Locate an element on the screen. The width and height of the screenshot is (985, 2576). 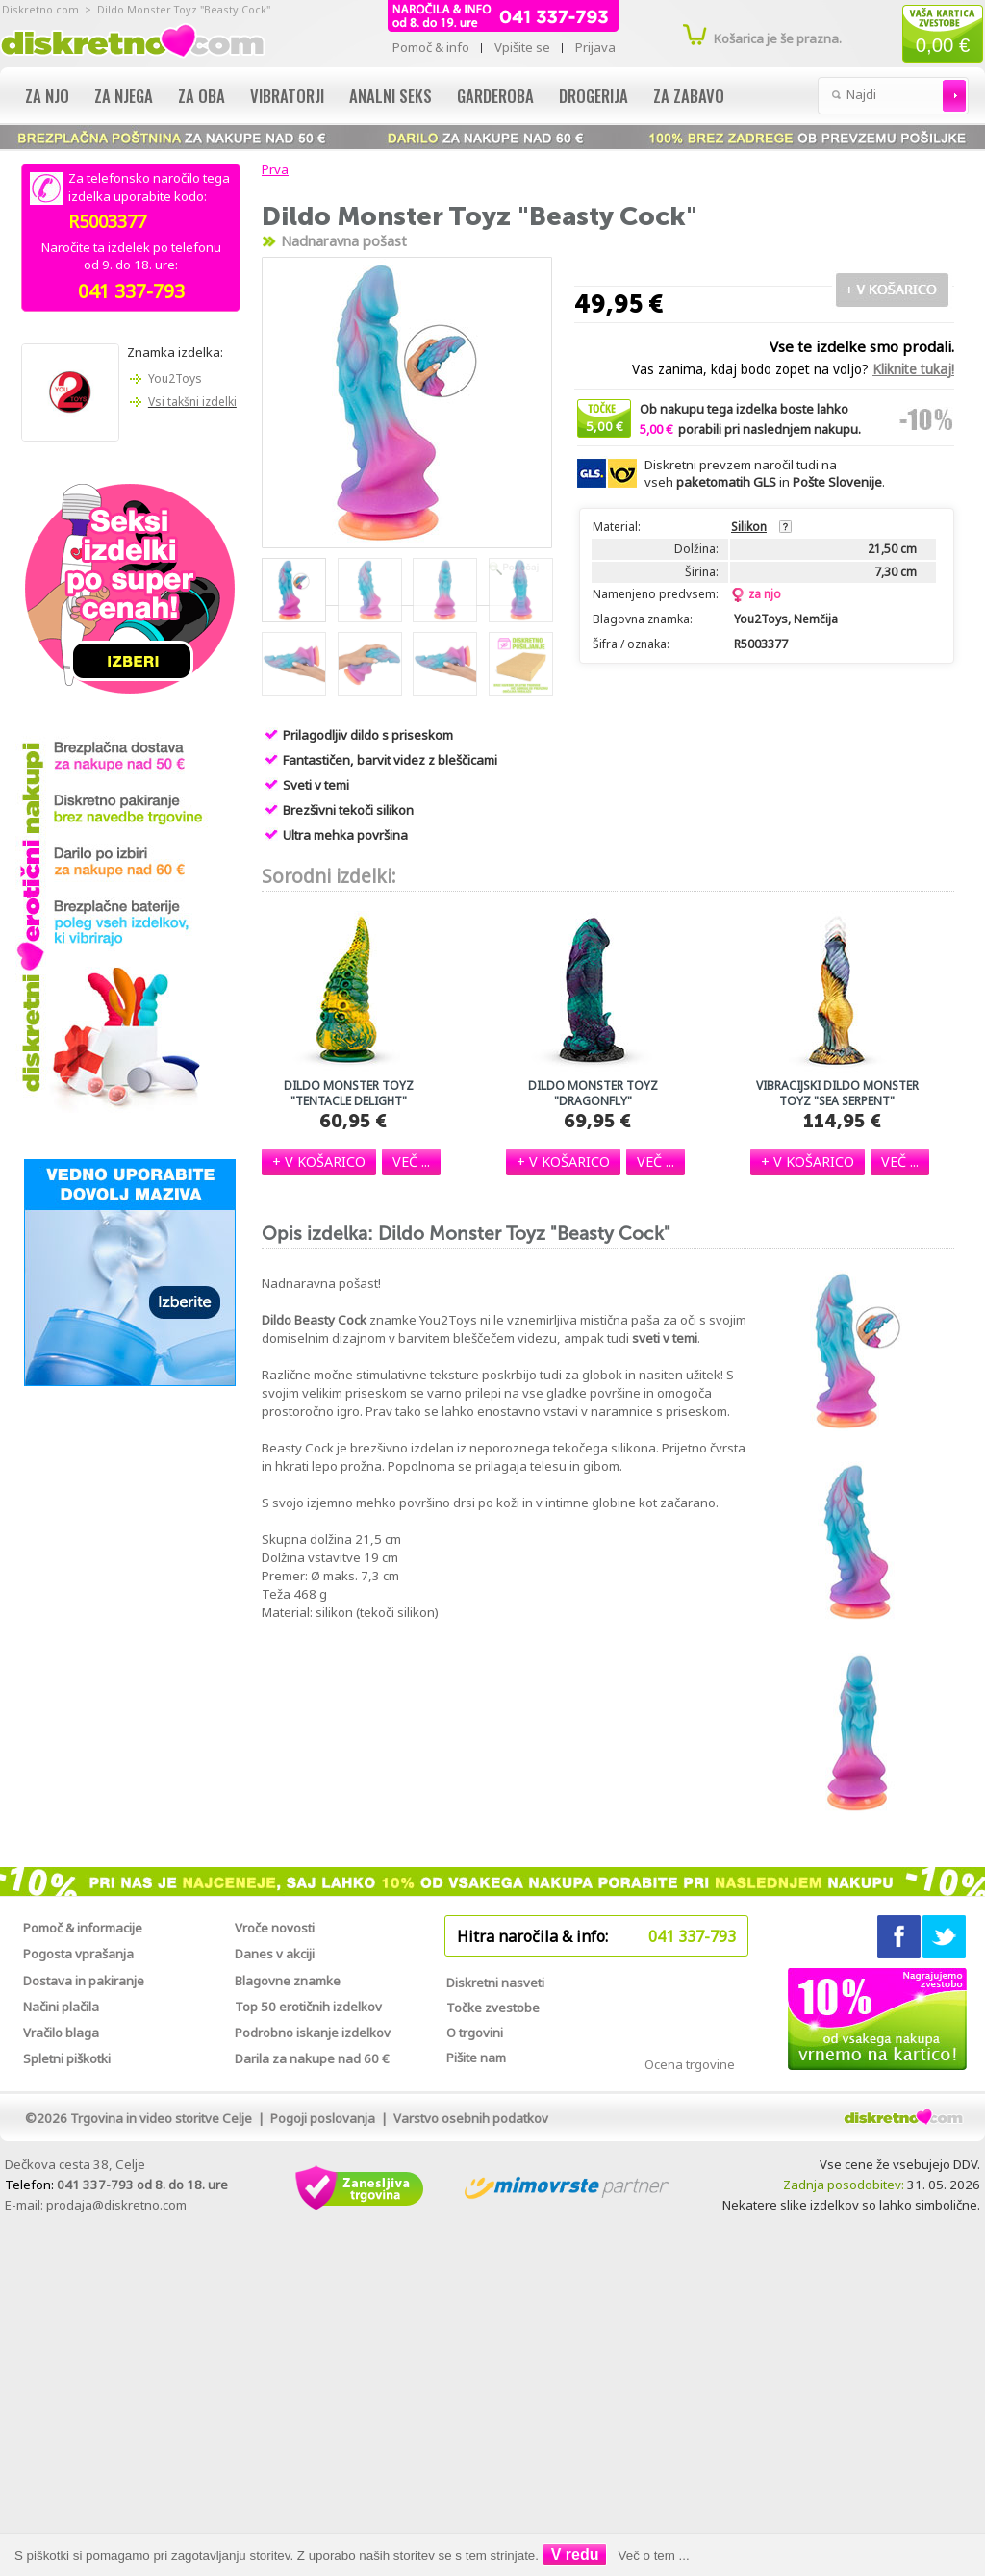
Drogerija is located at coordinates (593, 96).